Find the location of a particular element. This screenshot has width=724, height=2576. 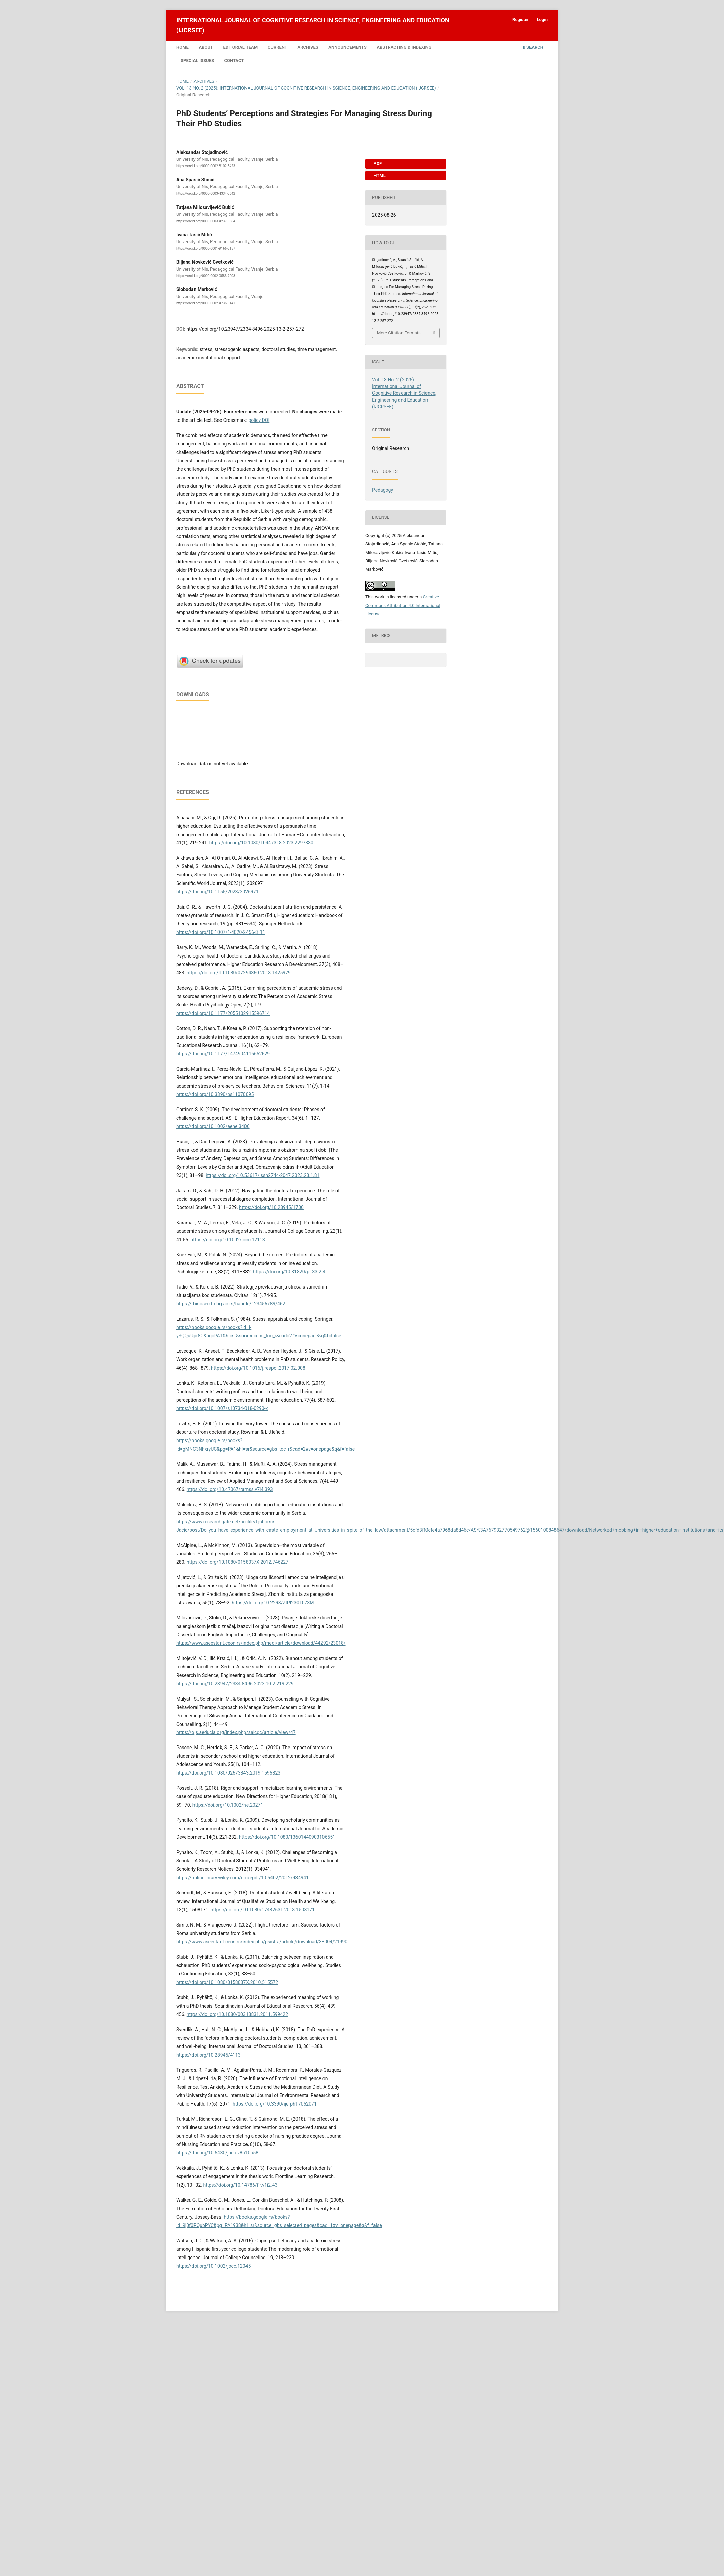

https://doi.org/10.1002/jocc.12045 is located at coordinates (213, 2266).